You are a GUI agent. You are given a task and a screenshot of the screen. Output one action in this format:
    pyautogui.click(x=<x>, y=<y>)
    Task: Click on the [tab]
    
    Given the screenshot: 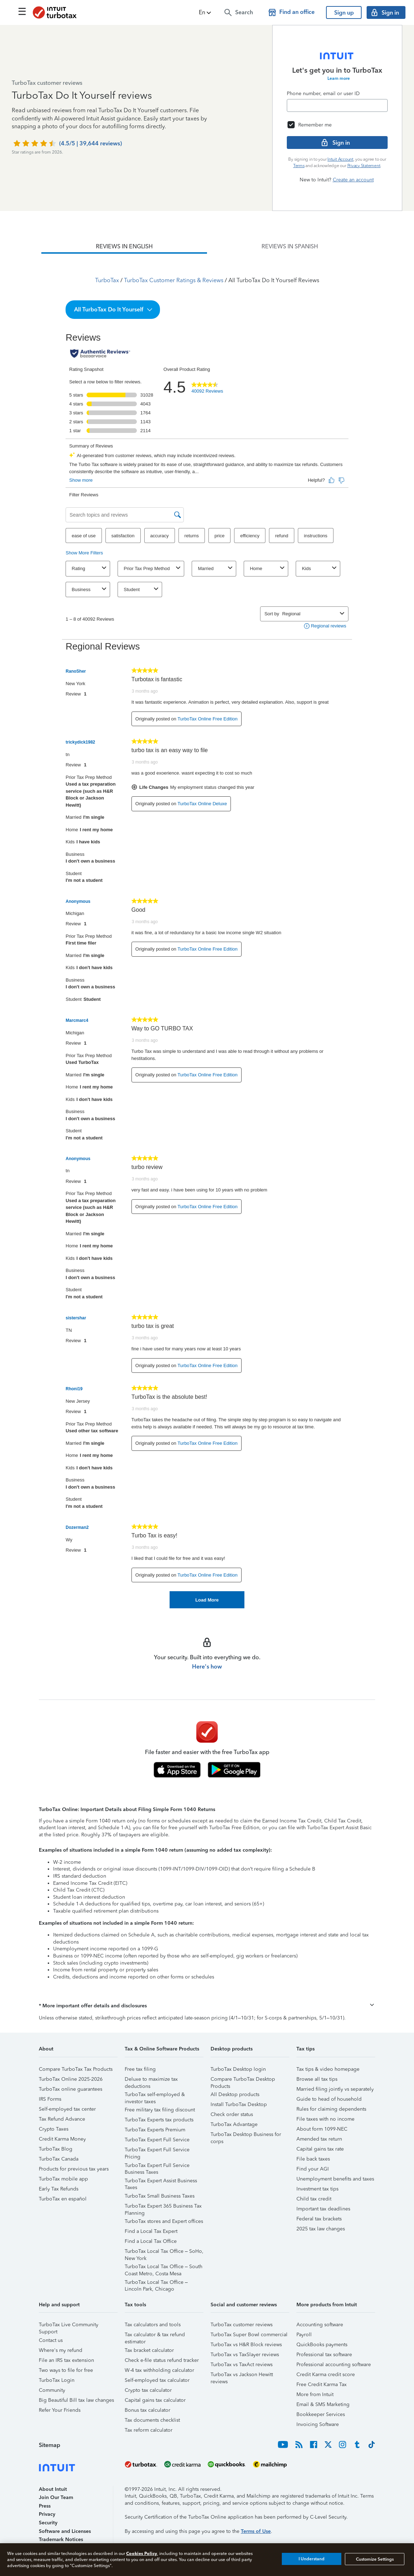 What is the action you would take?
    pyautogui.click(x=124, y=246)
    